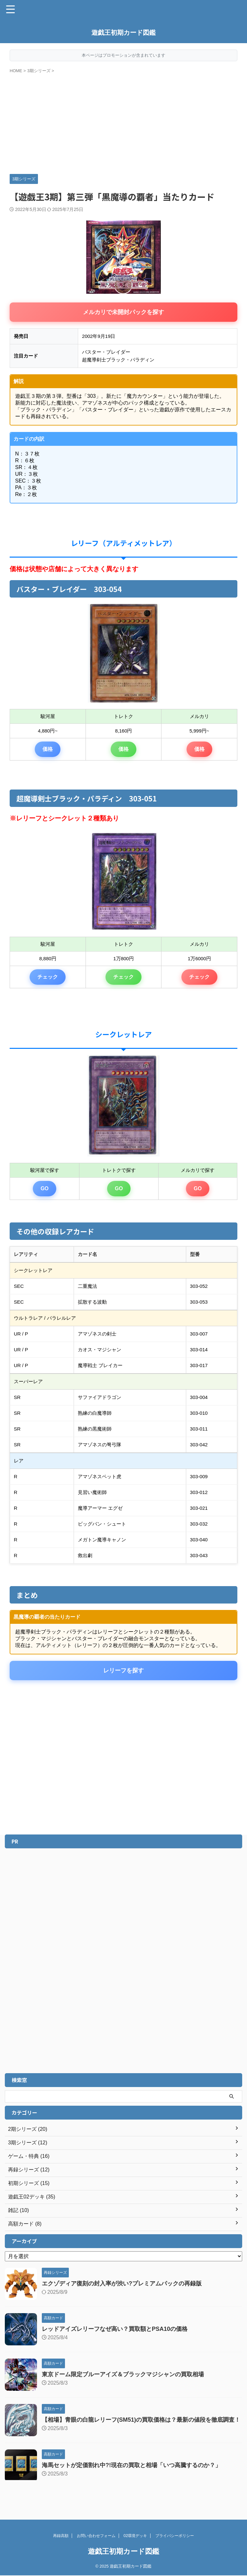  What do you see at coordinates (123, 32) in the screenshot?
I see `遊戯王初期カード図鑑` at bounding box center [123, 32].